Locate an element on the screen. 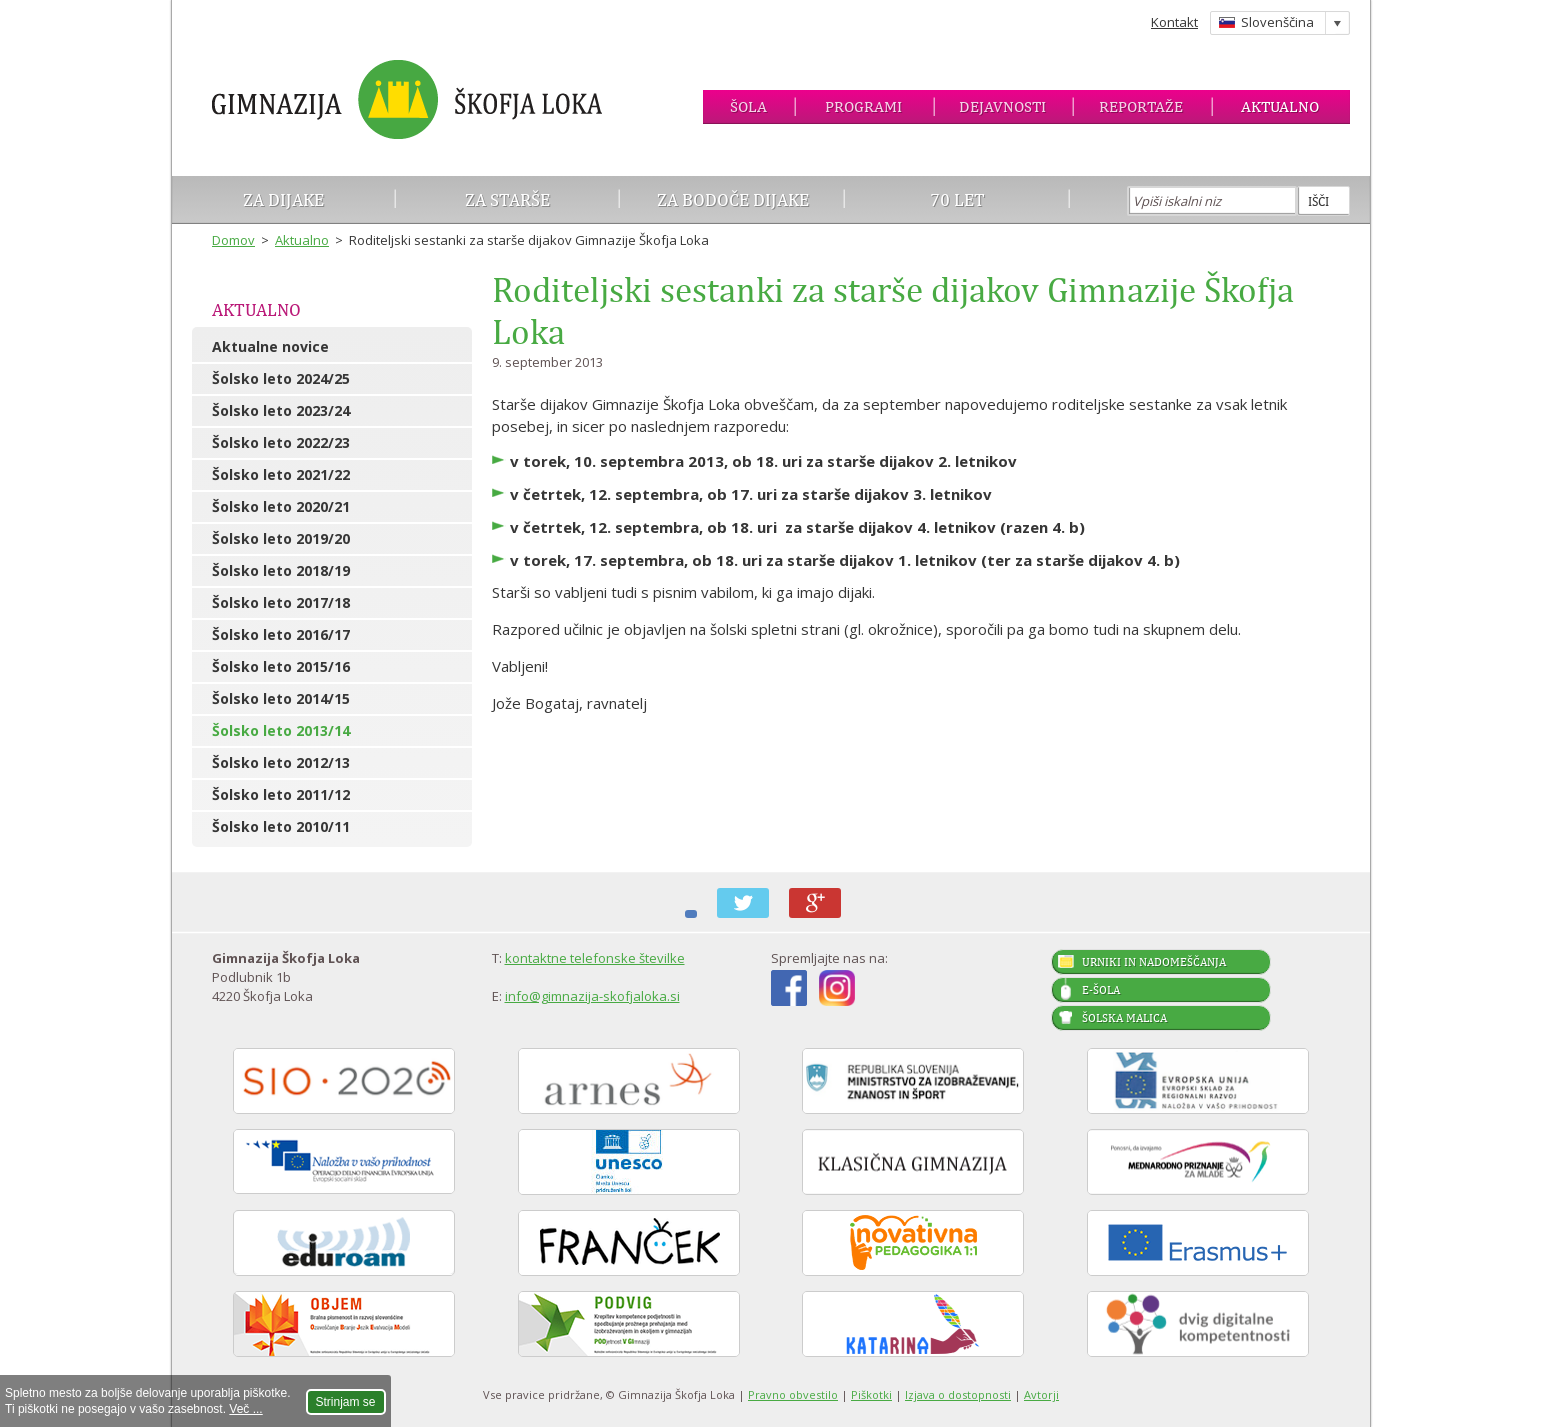  Domov is located at coordinates (233, 240).